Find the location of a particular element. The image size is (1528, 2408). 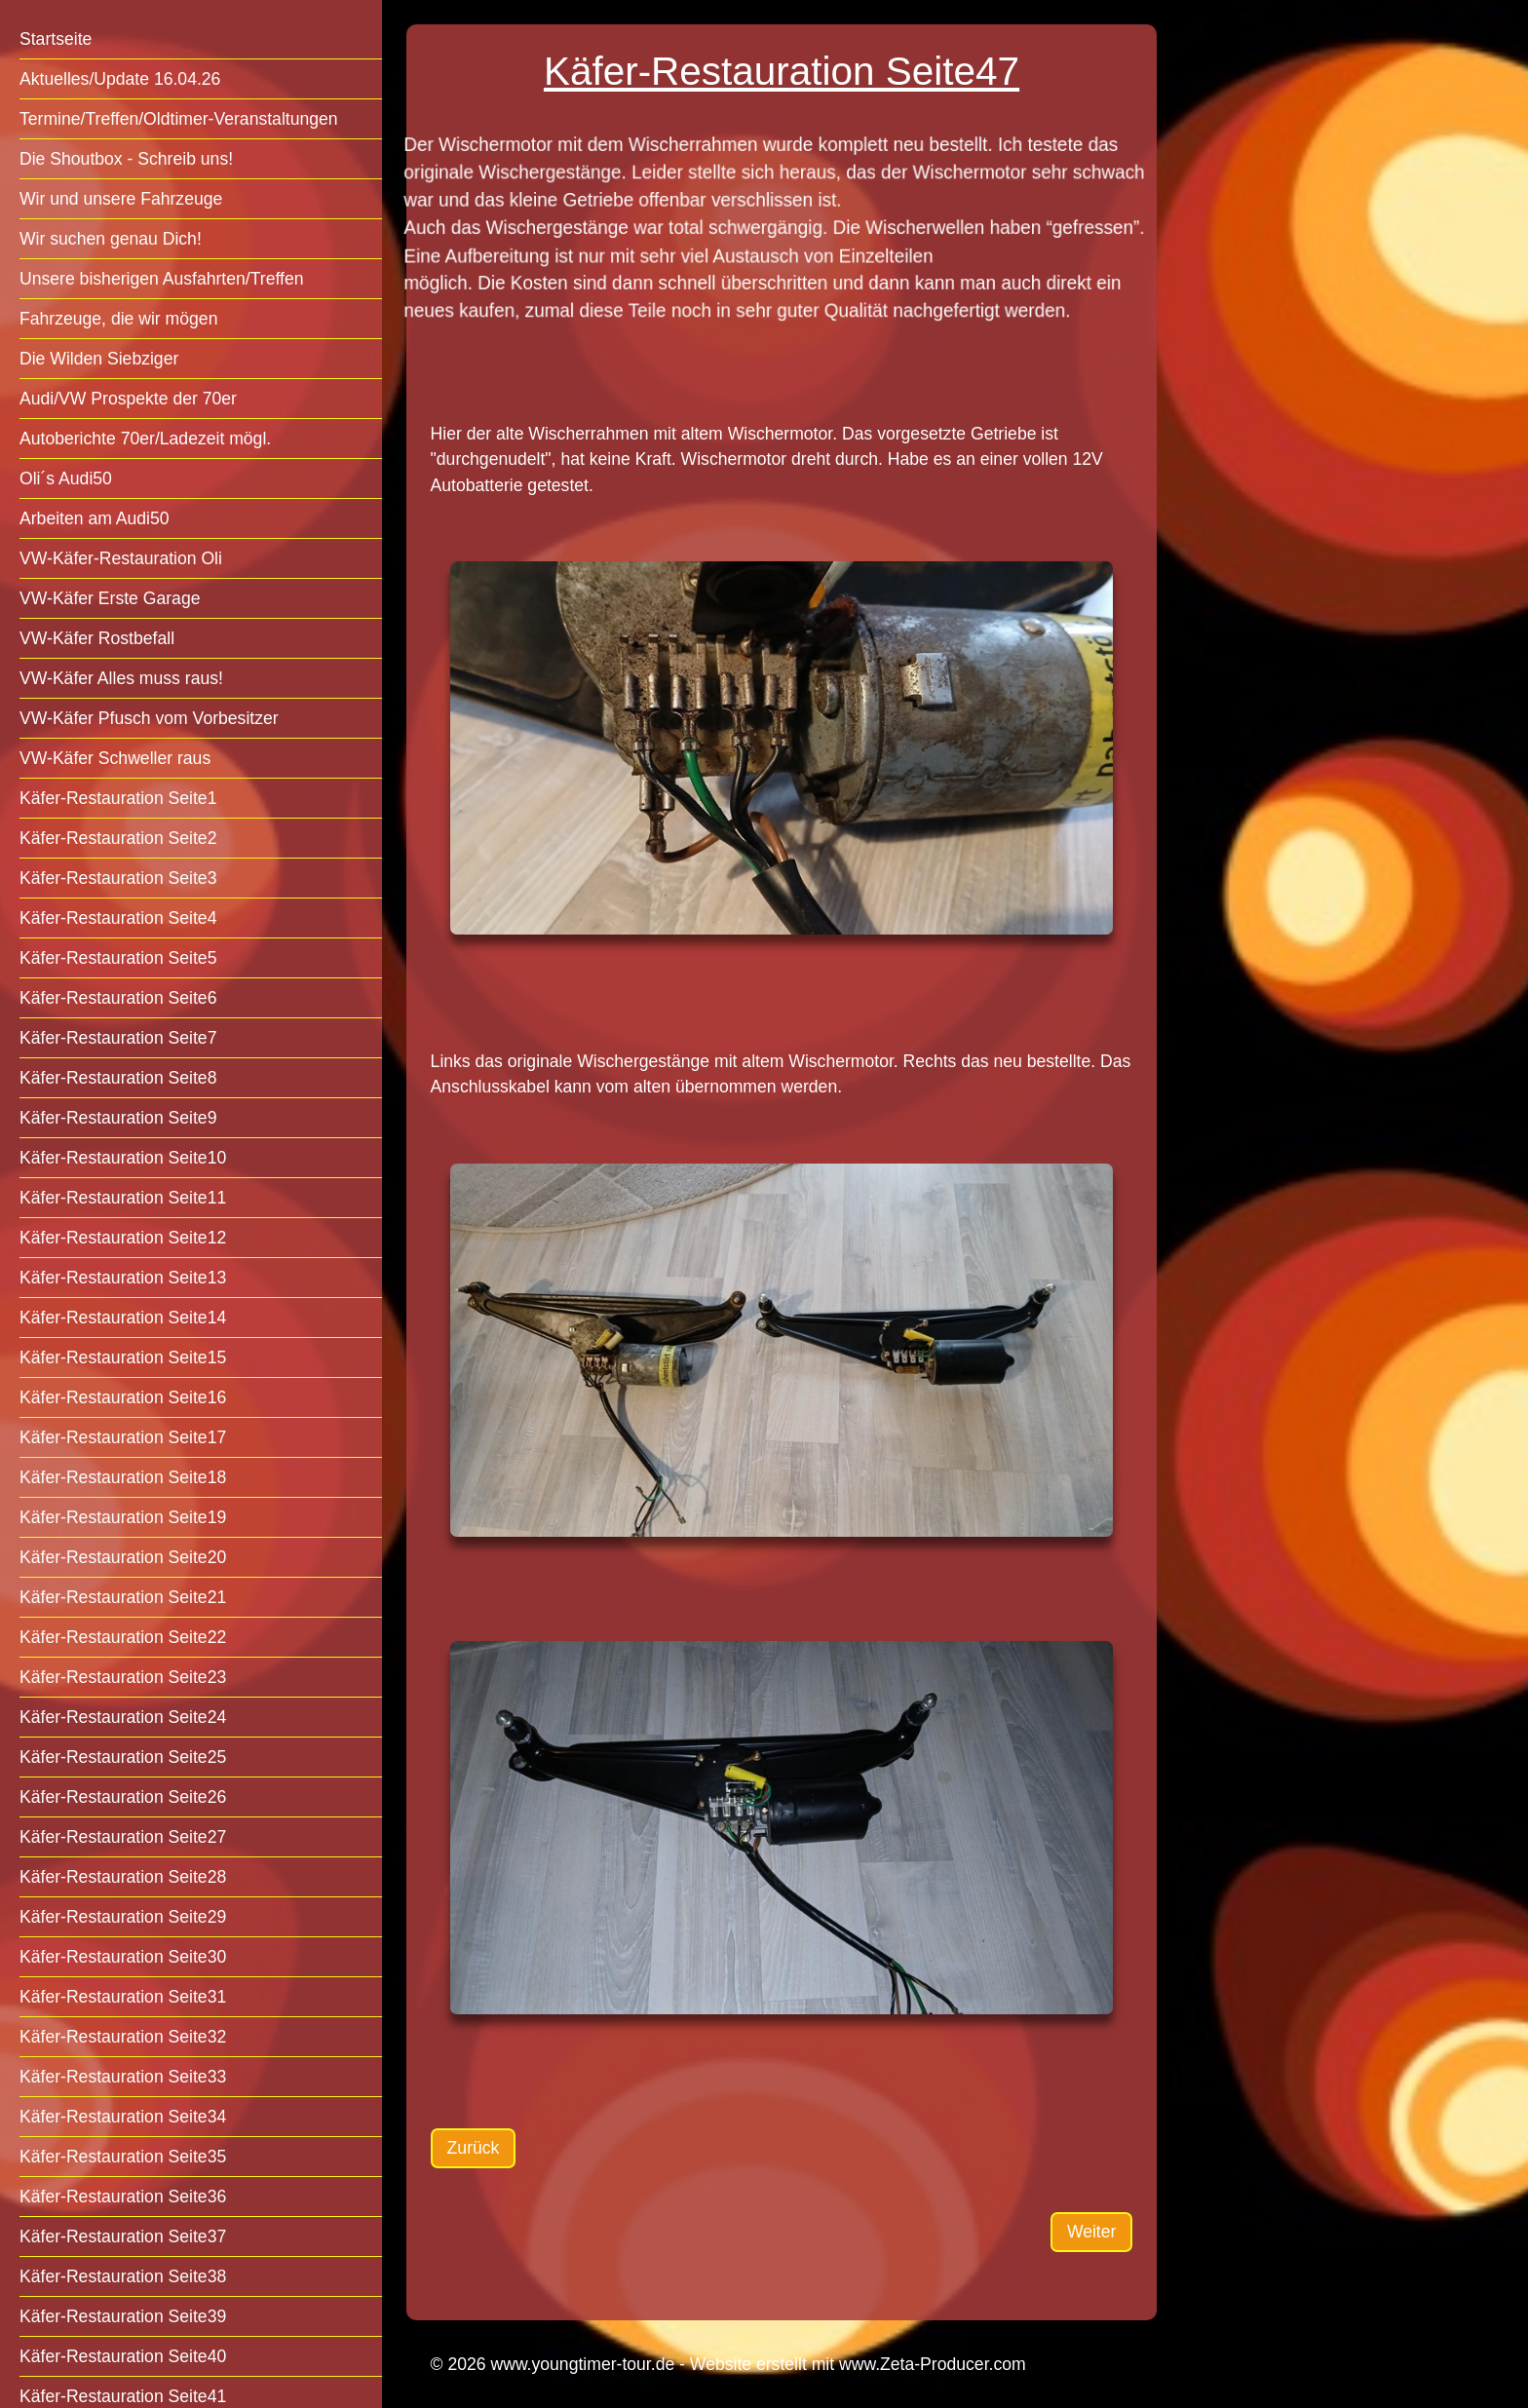

Käfer-Restauration Seite26 is located at coordinates (122, 1797).